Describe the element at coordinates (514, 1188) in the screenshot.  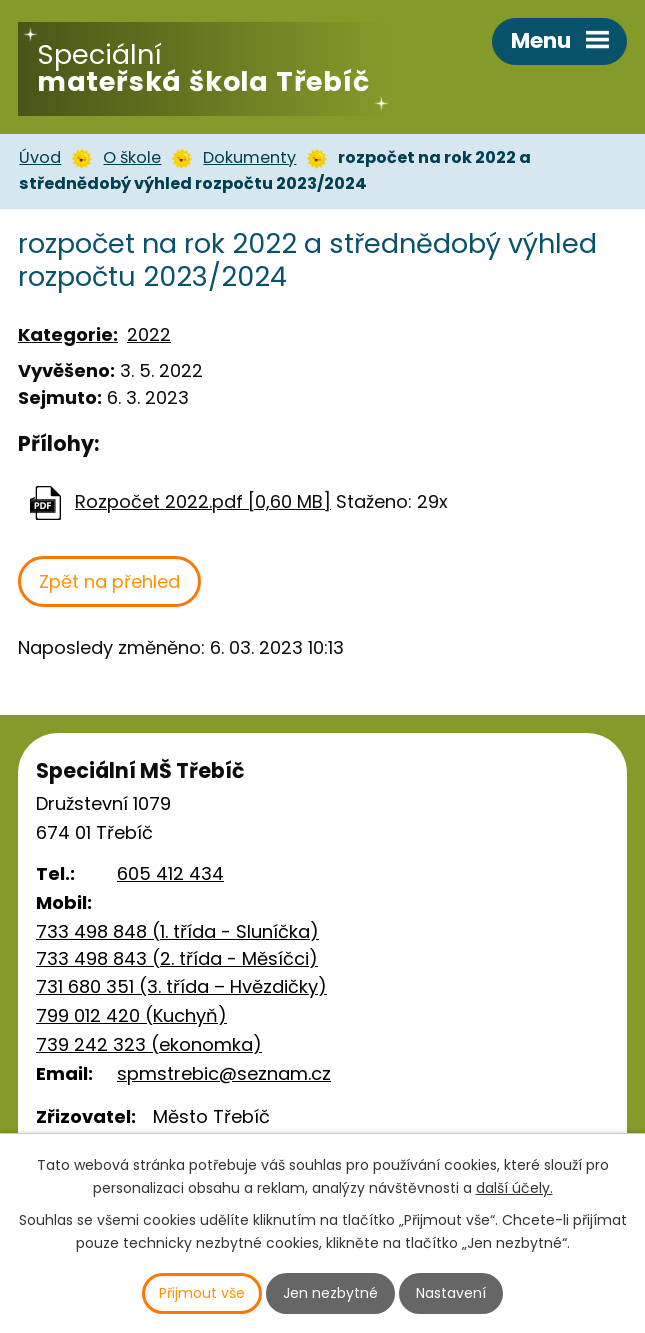
I see `další účely.` at that location.